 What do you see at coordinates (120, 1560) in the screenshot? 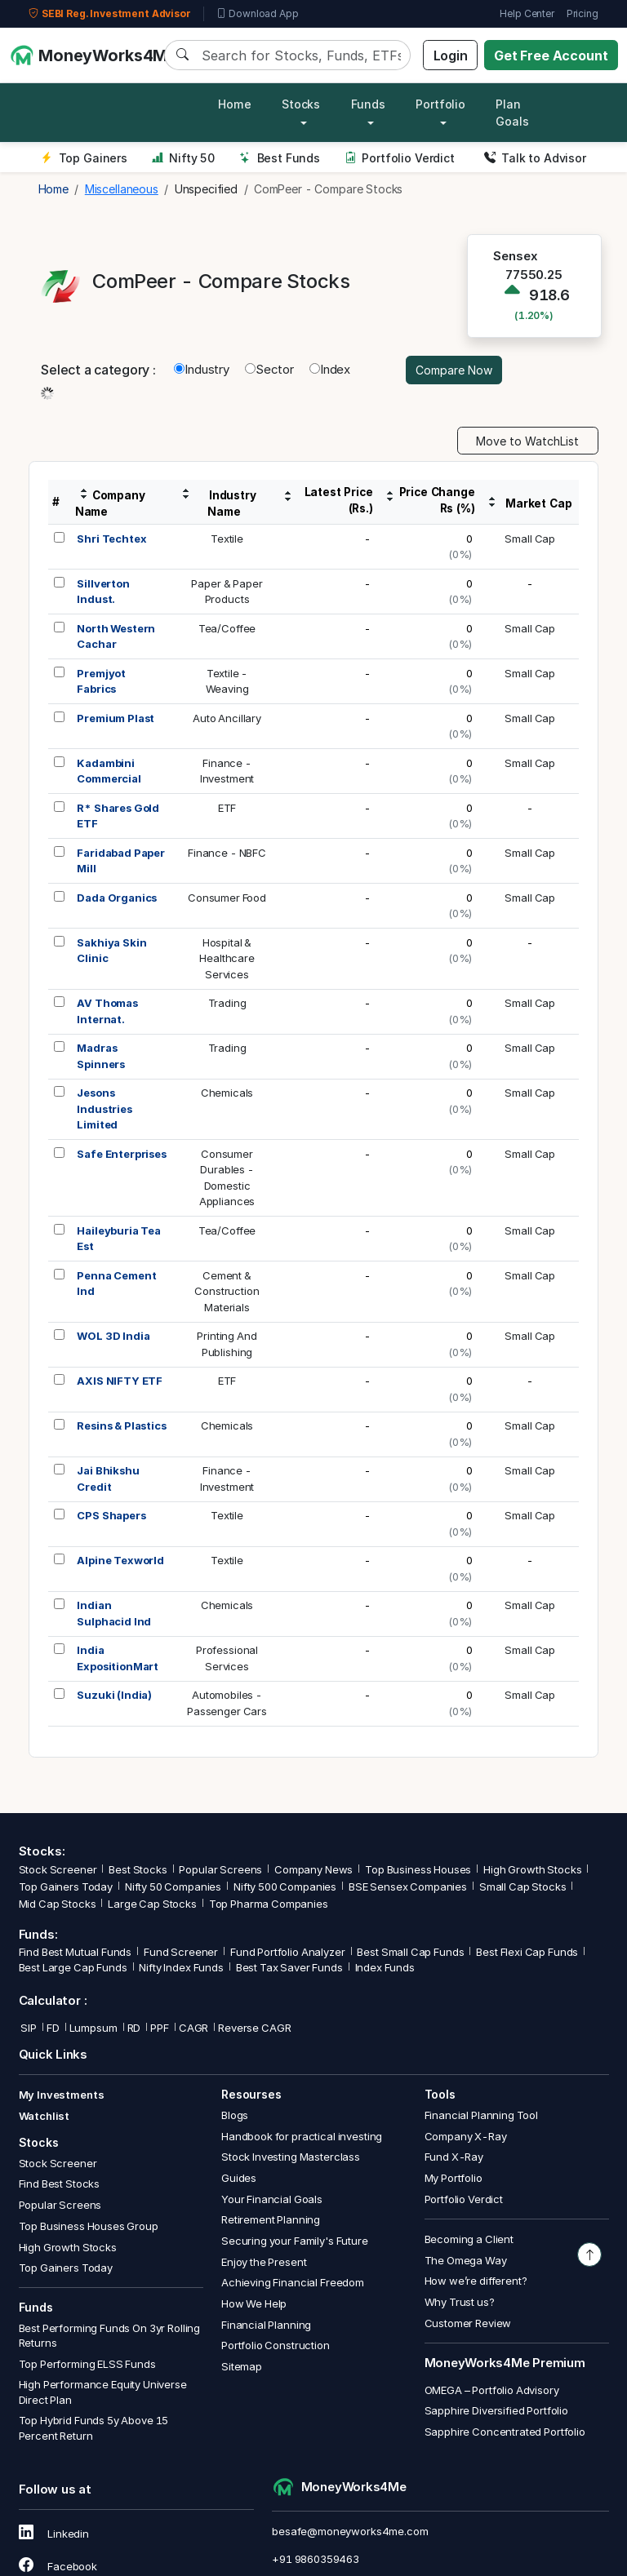
I see `Alpine Texworld` at bounding box center [120, 1560].